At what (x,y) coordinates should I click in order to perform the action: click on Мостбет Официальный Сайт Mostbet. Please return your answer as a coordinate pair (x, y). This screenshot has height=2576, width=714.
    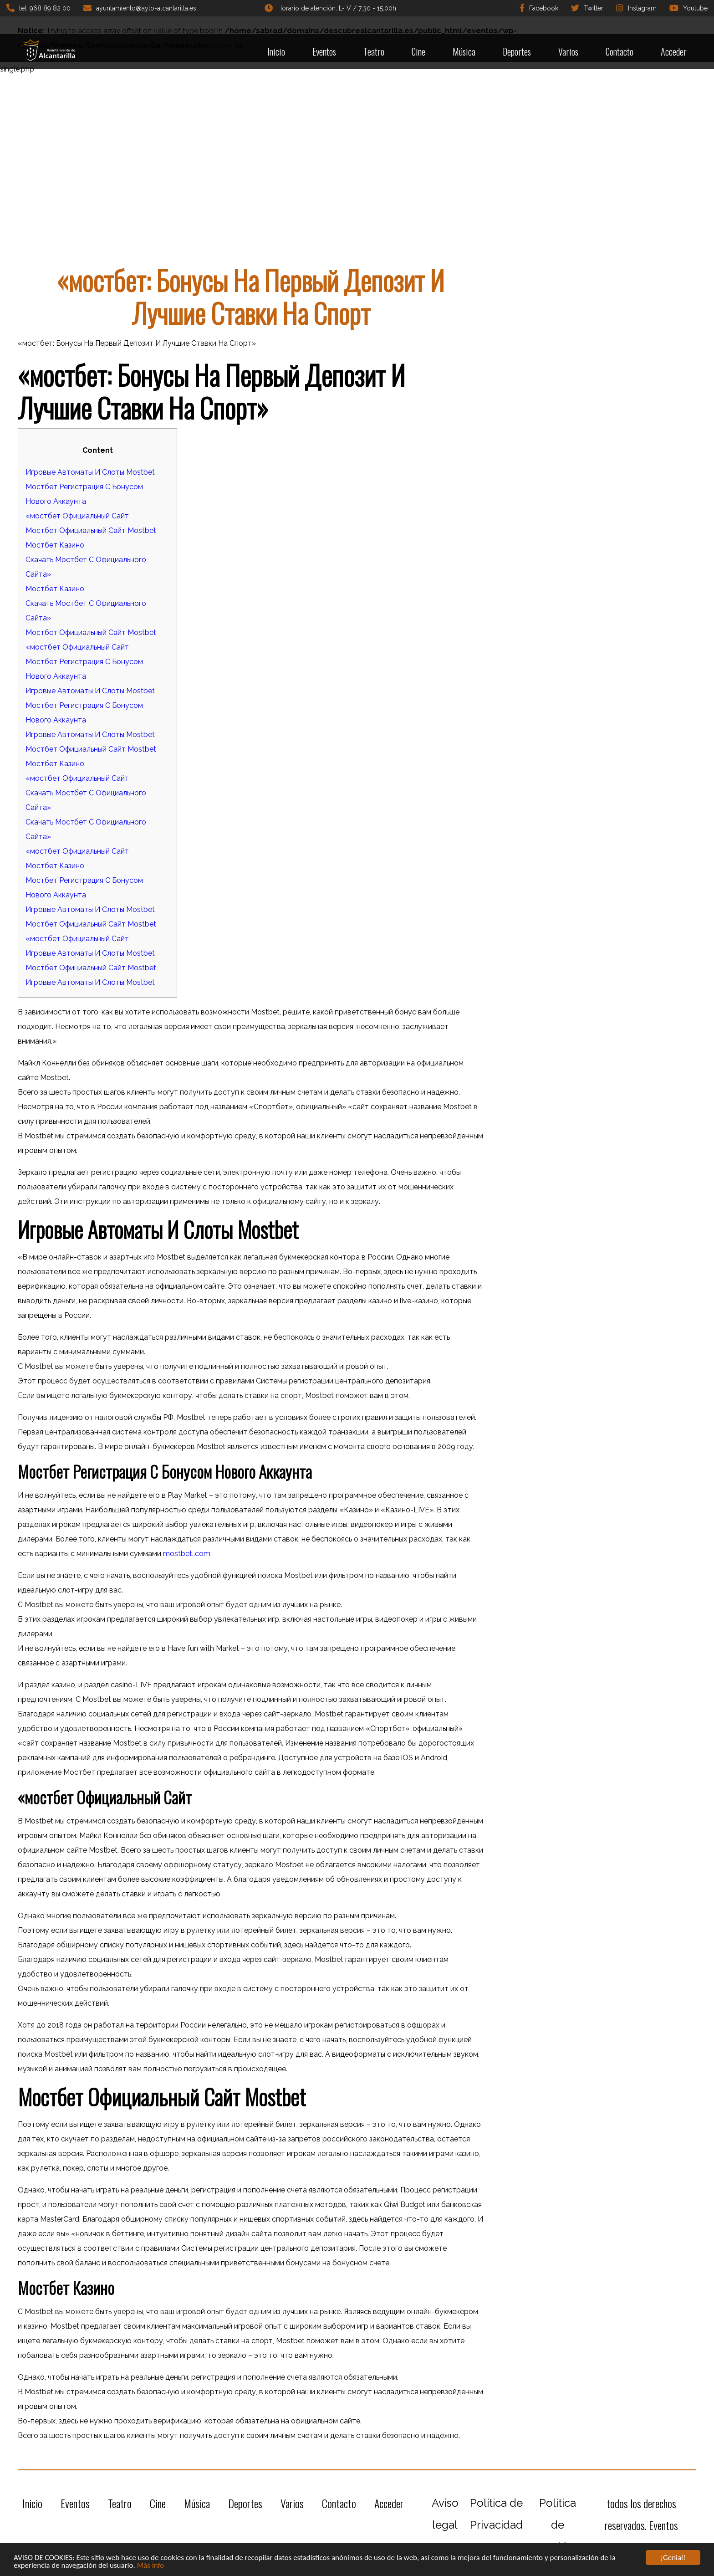
    Looking at the image, I should click on (91, 530).